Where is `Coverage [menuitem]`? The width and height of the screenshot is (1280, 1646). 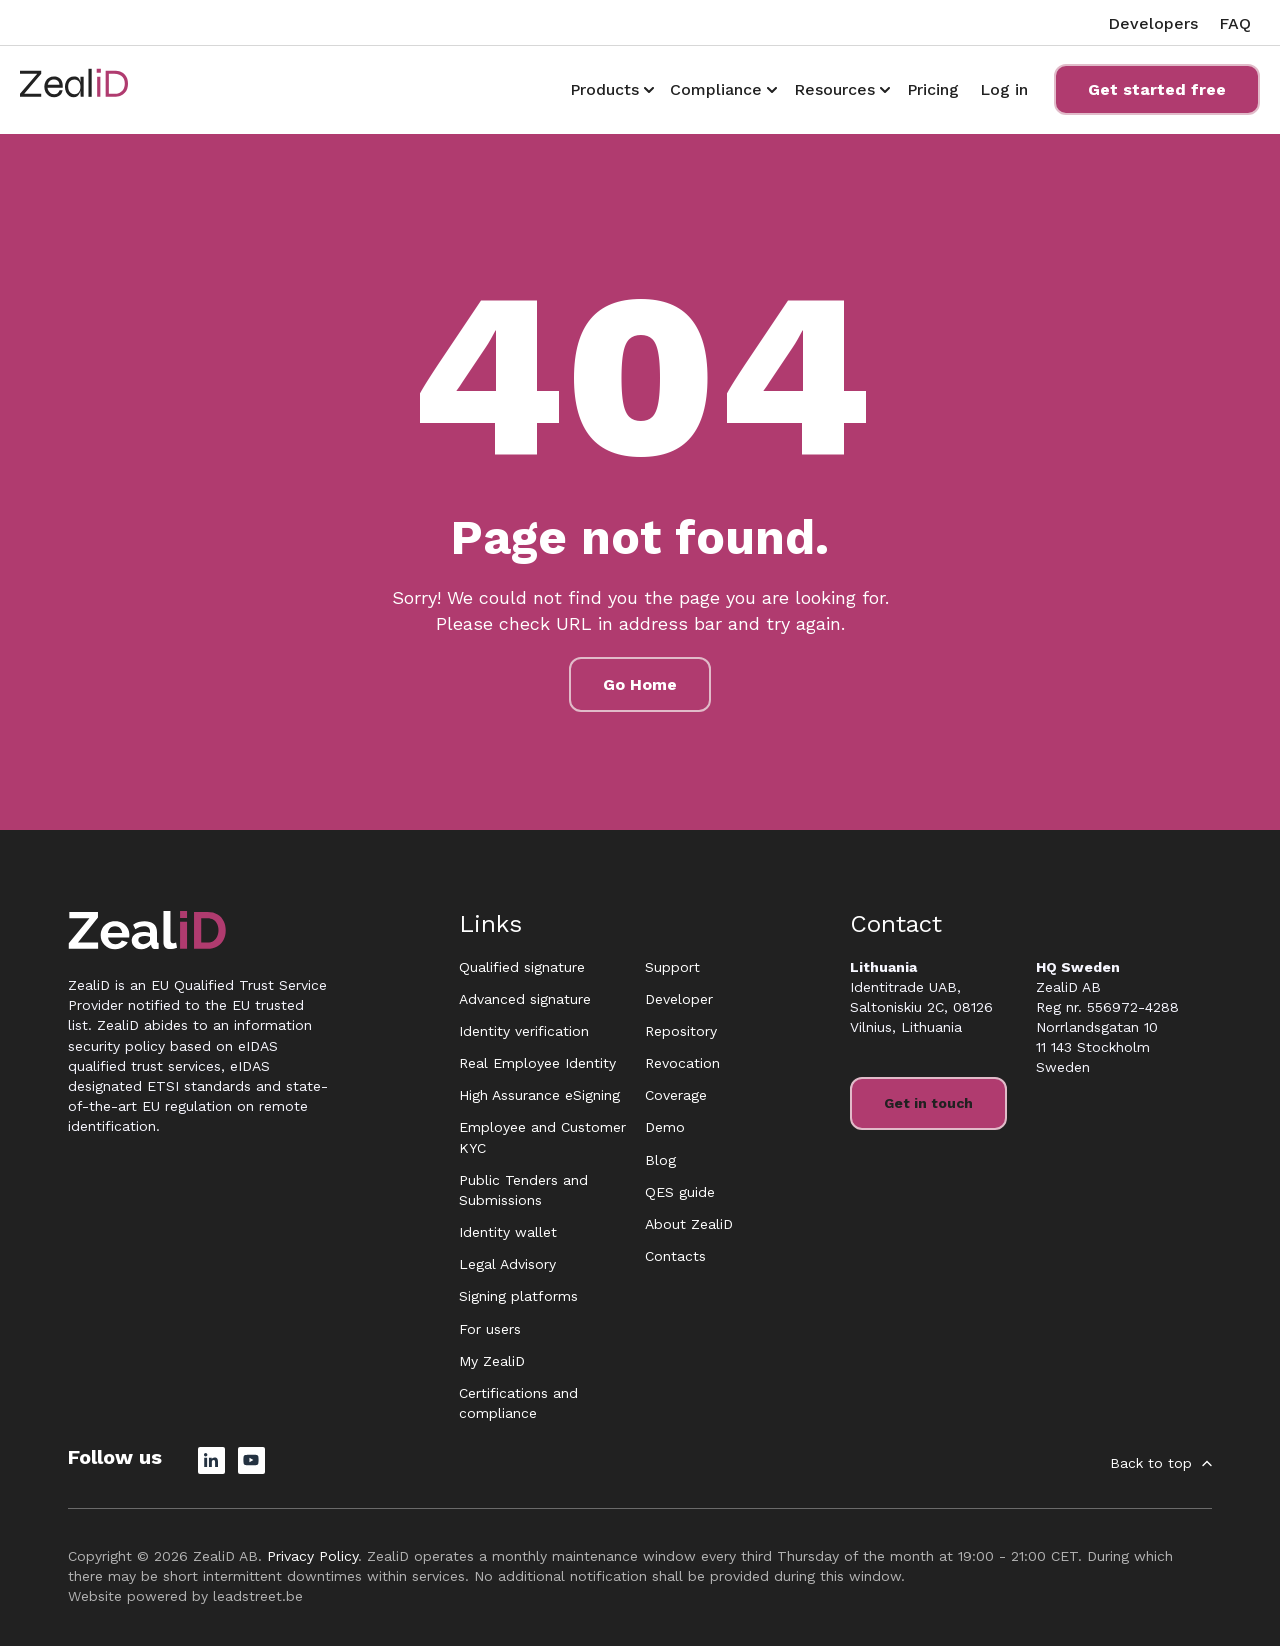
Coverage [menuitem] is located at coordinates (676, 1095).